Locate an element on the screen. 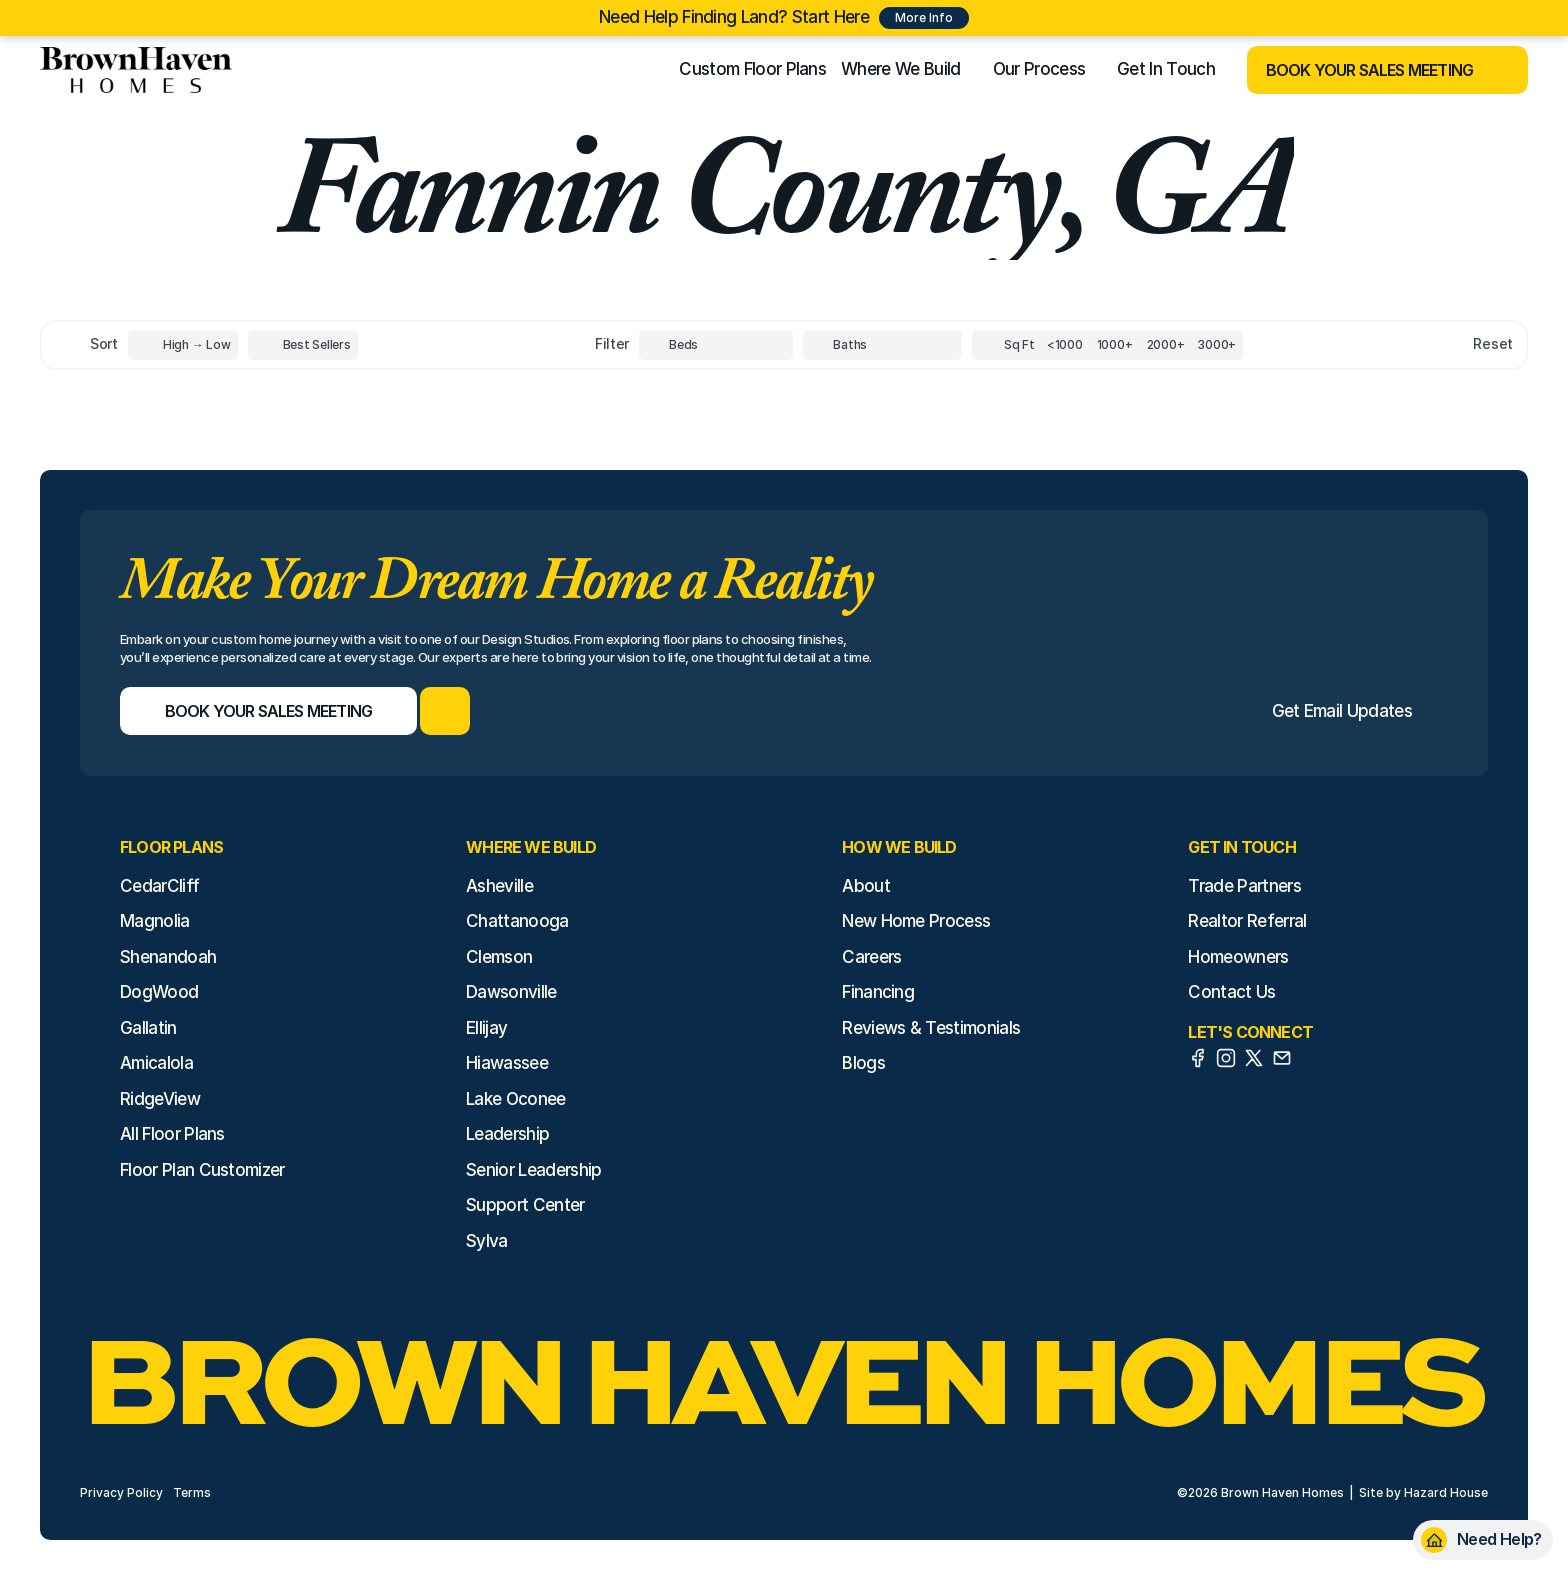 This screenshot has width=1568, height=1580. Gallatin is located at coordinates (148, 1028).